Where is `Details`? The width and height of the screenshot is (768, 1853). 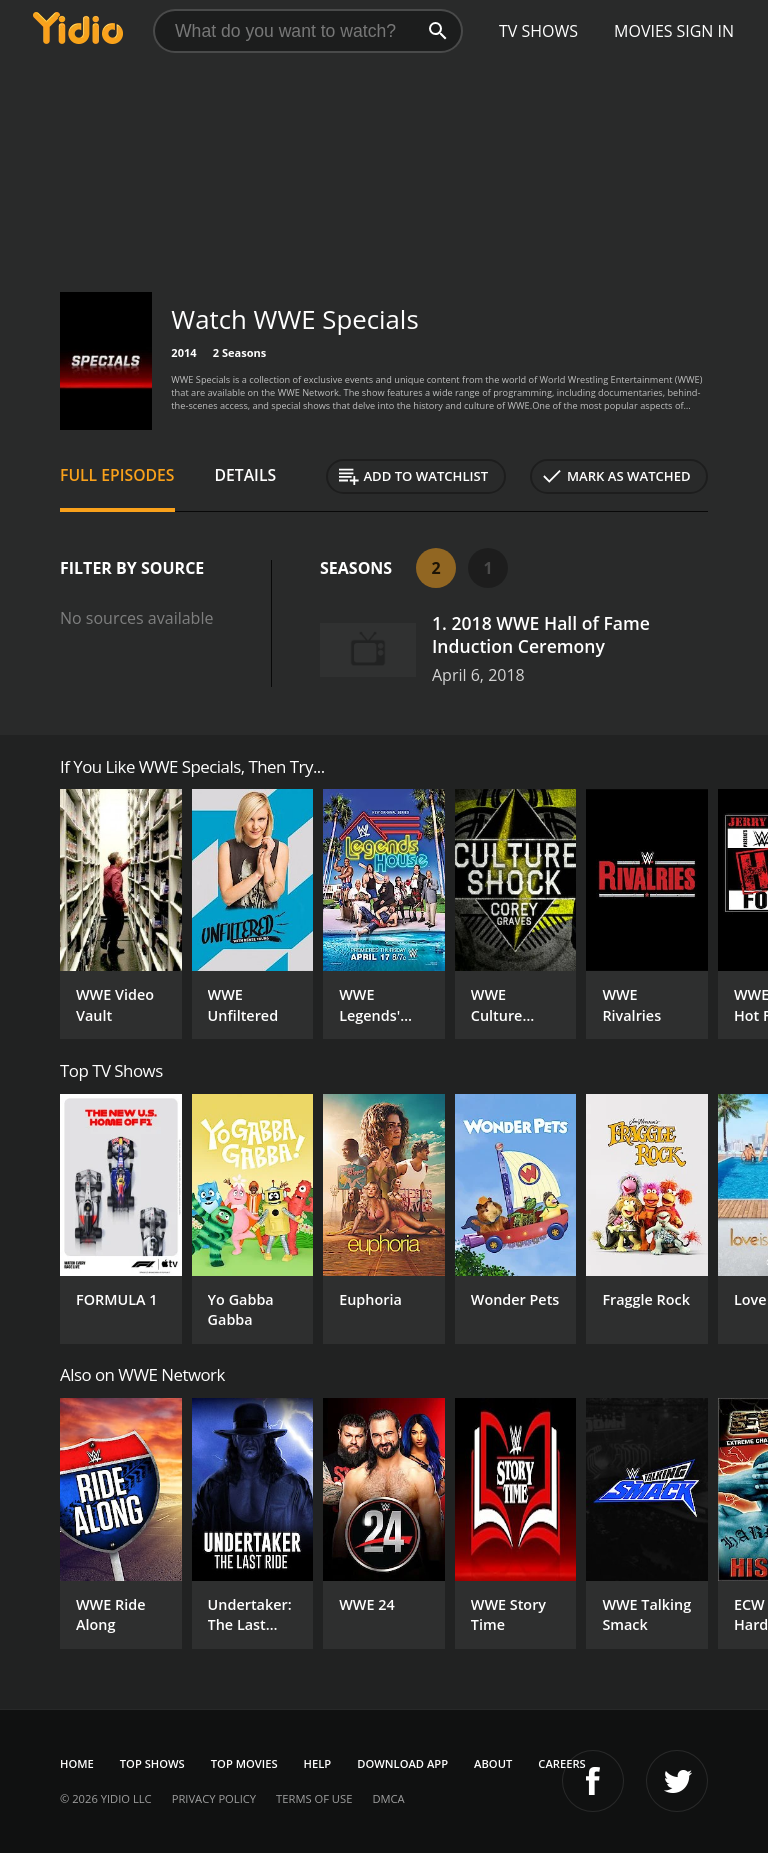 Details is located at coordinates (246, 475).